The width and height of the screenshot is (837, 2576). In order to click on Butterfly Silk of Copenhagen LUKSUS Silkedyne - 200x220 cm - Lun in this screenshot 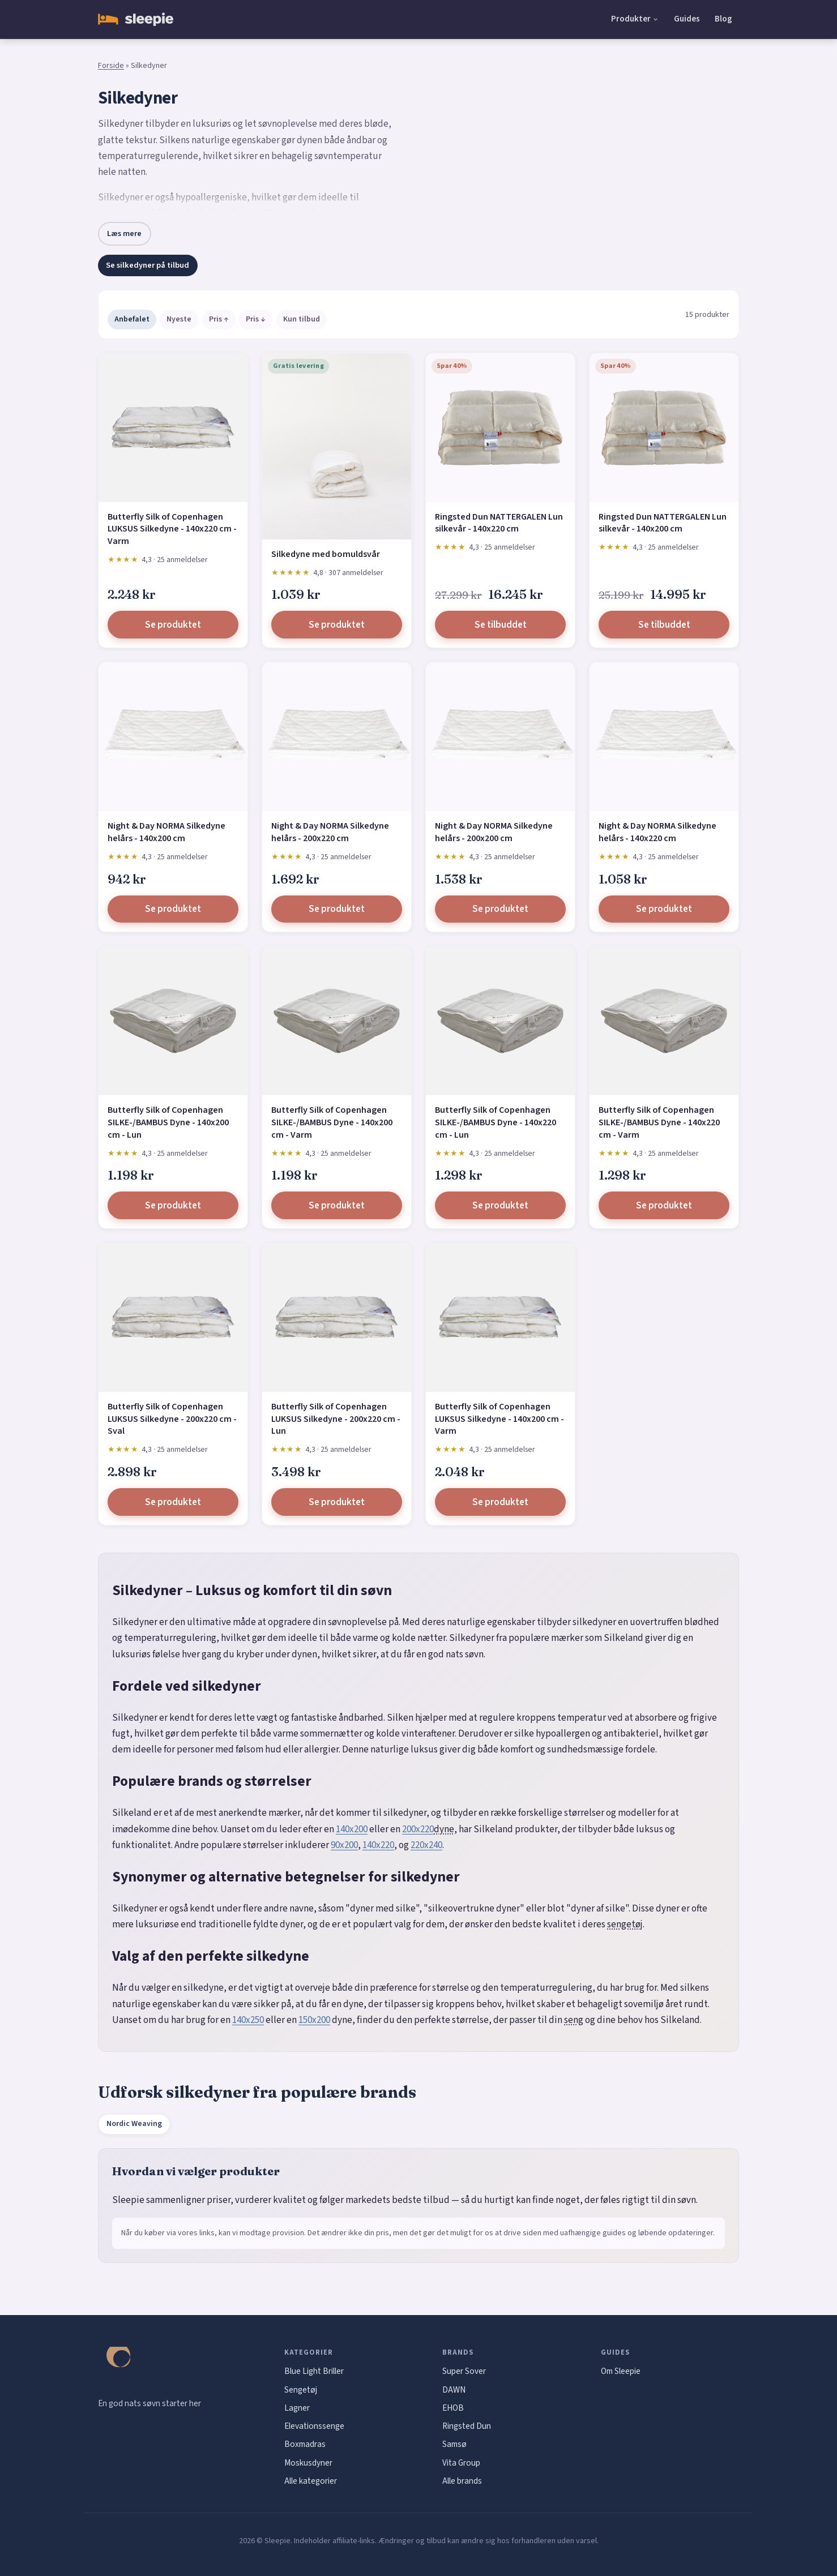, I will do `click(335, 1418)`.